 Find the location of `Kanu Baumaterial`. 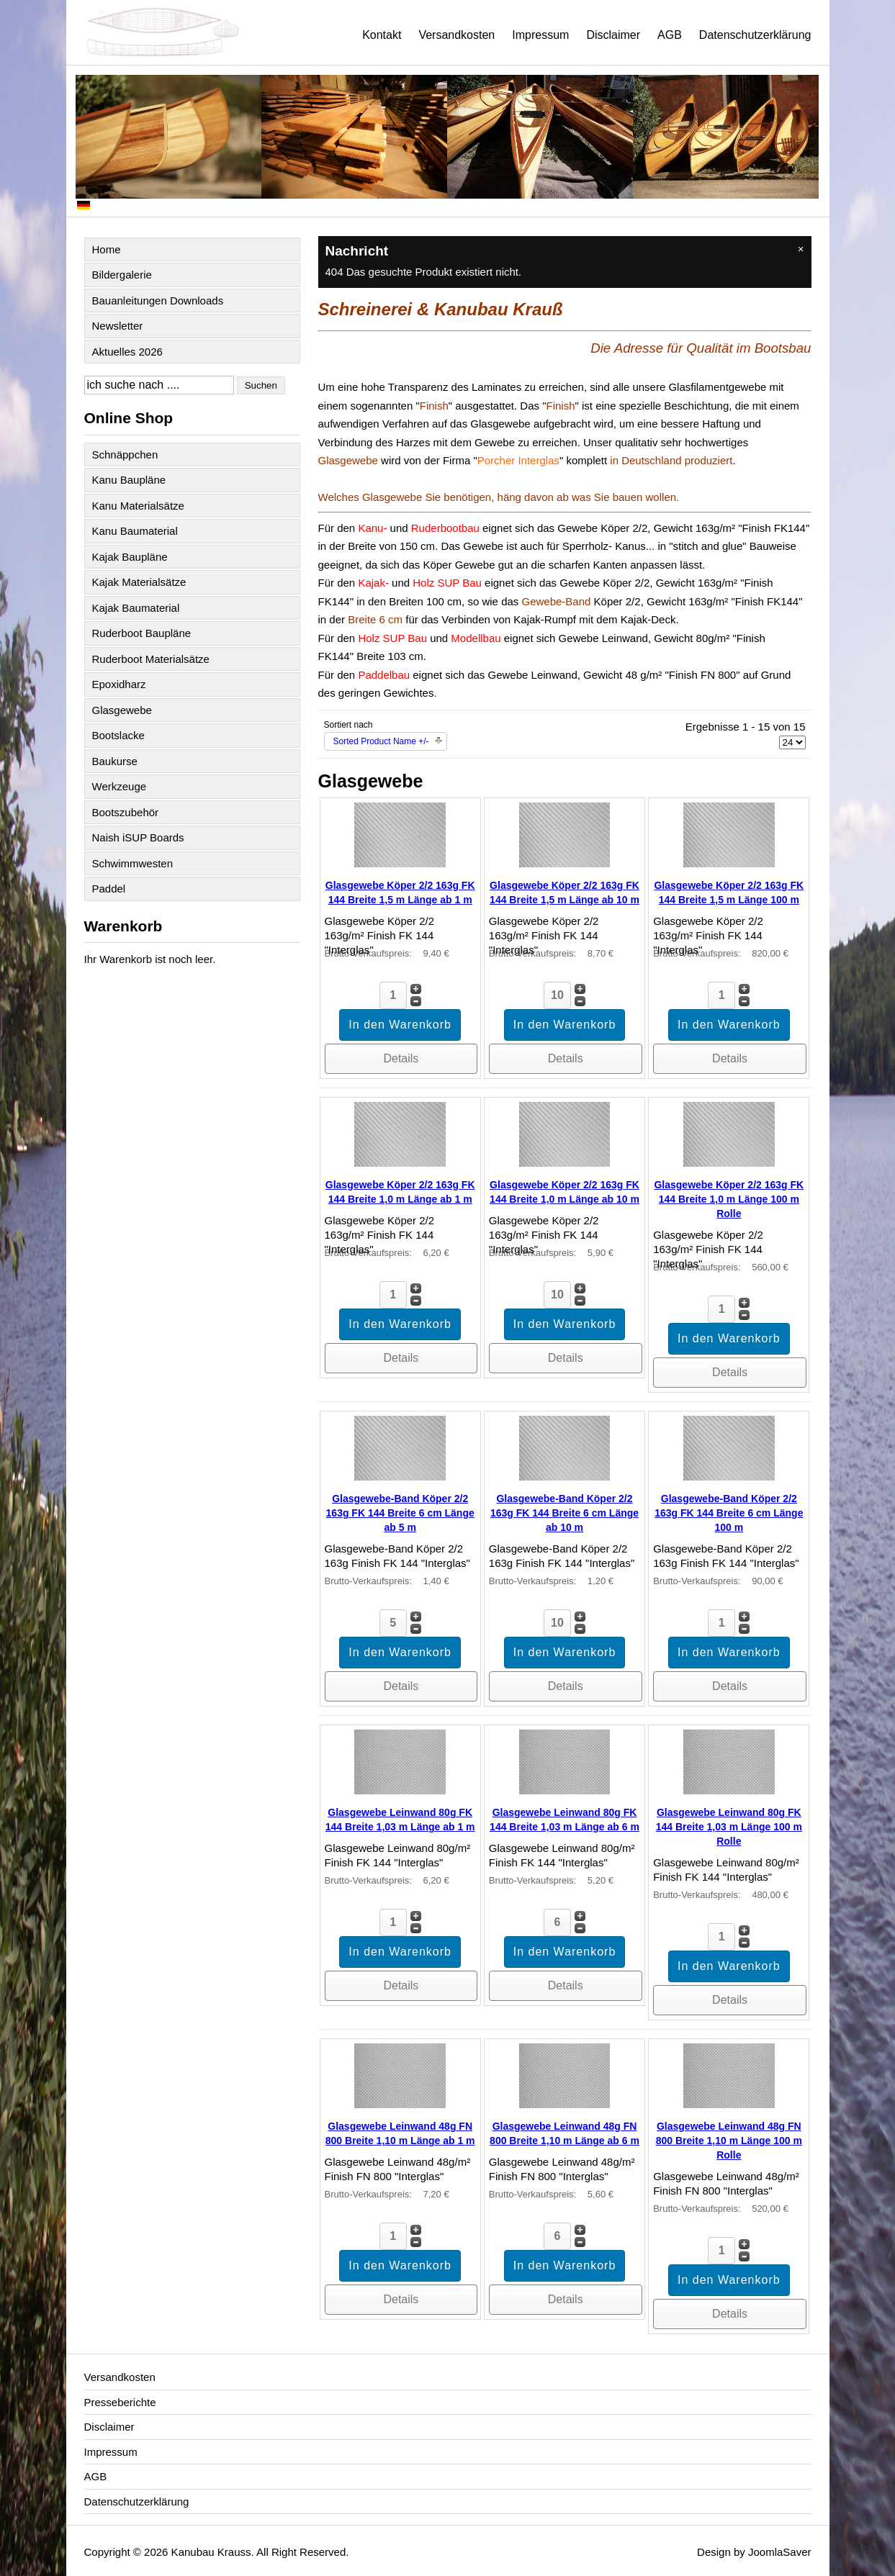

Kanu Baumaterial is located at coordinates (135, 531).